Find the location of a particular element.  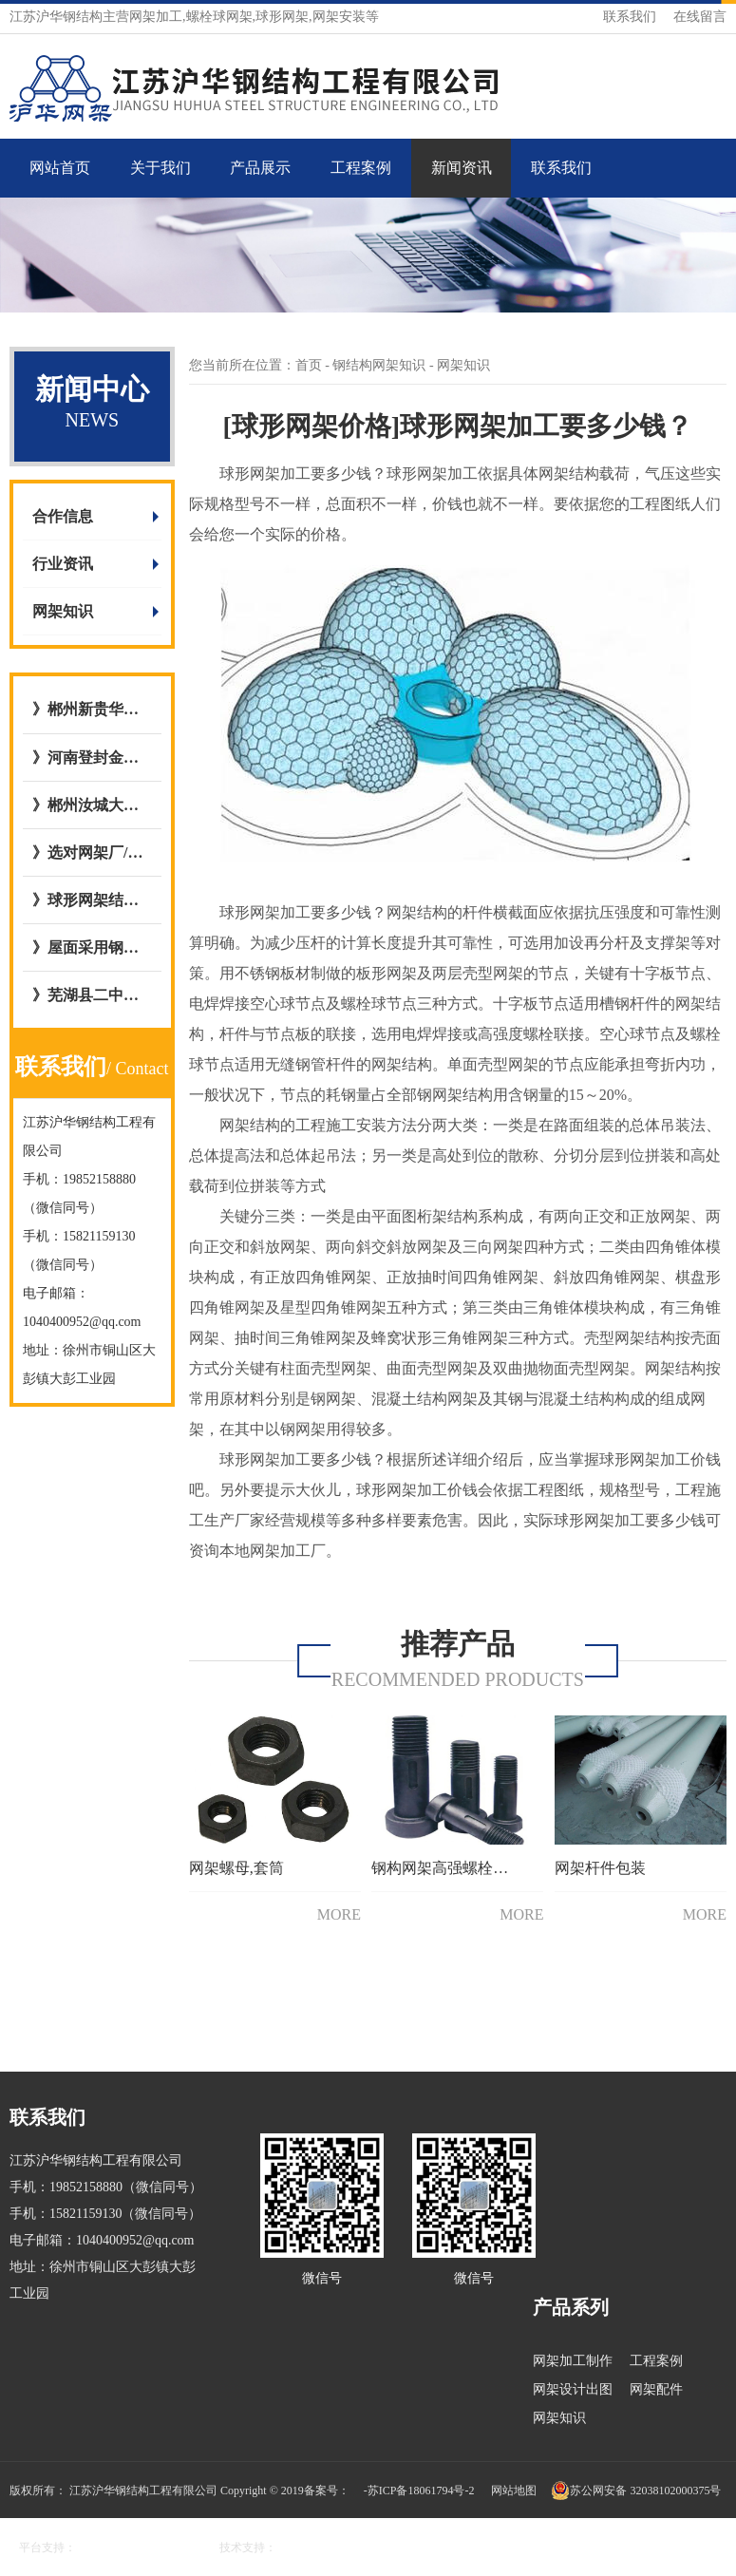

》郴州新贵华城屋面钢网架结构网架加工与安装选择与我公司达成合作意向 is located at coordinates (92, 709).